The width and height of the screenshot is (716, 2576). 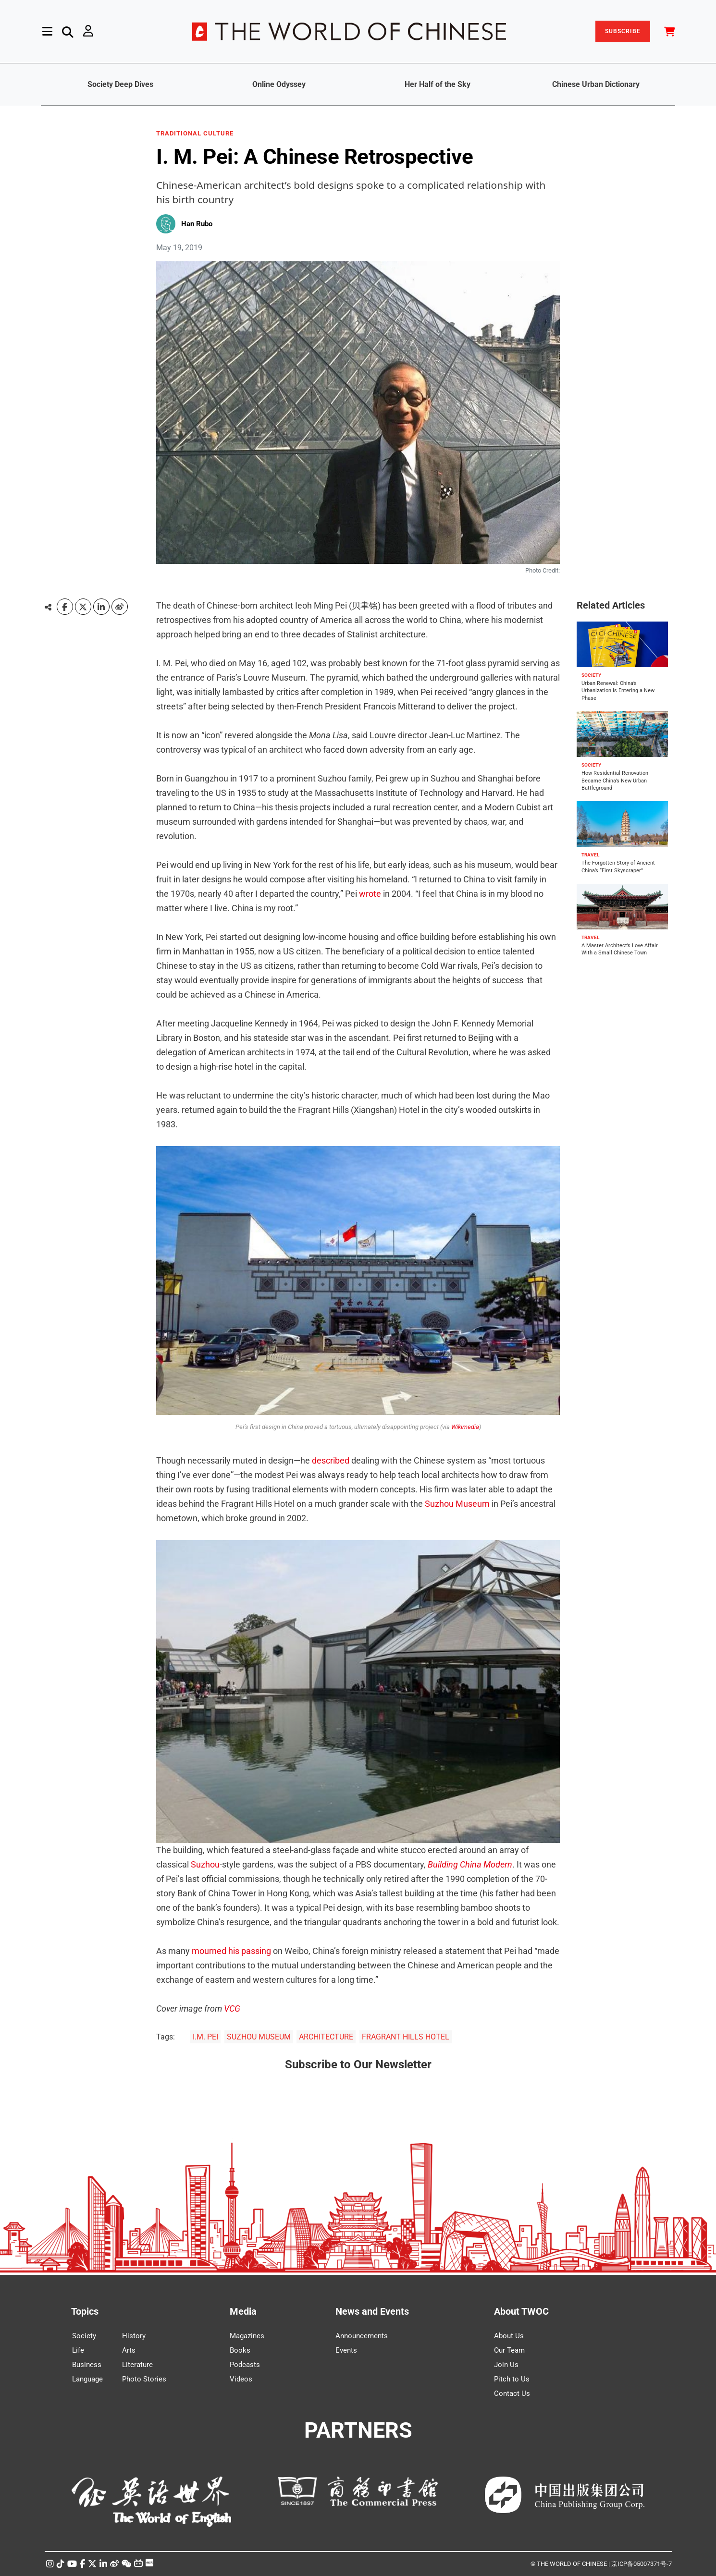 What do you see at coordinates (614, 780) in the screenshot?
I see `How Residential Renovation Became China’s New Urban Battleground` at bounding box center [614, 780].